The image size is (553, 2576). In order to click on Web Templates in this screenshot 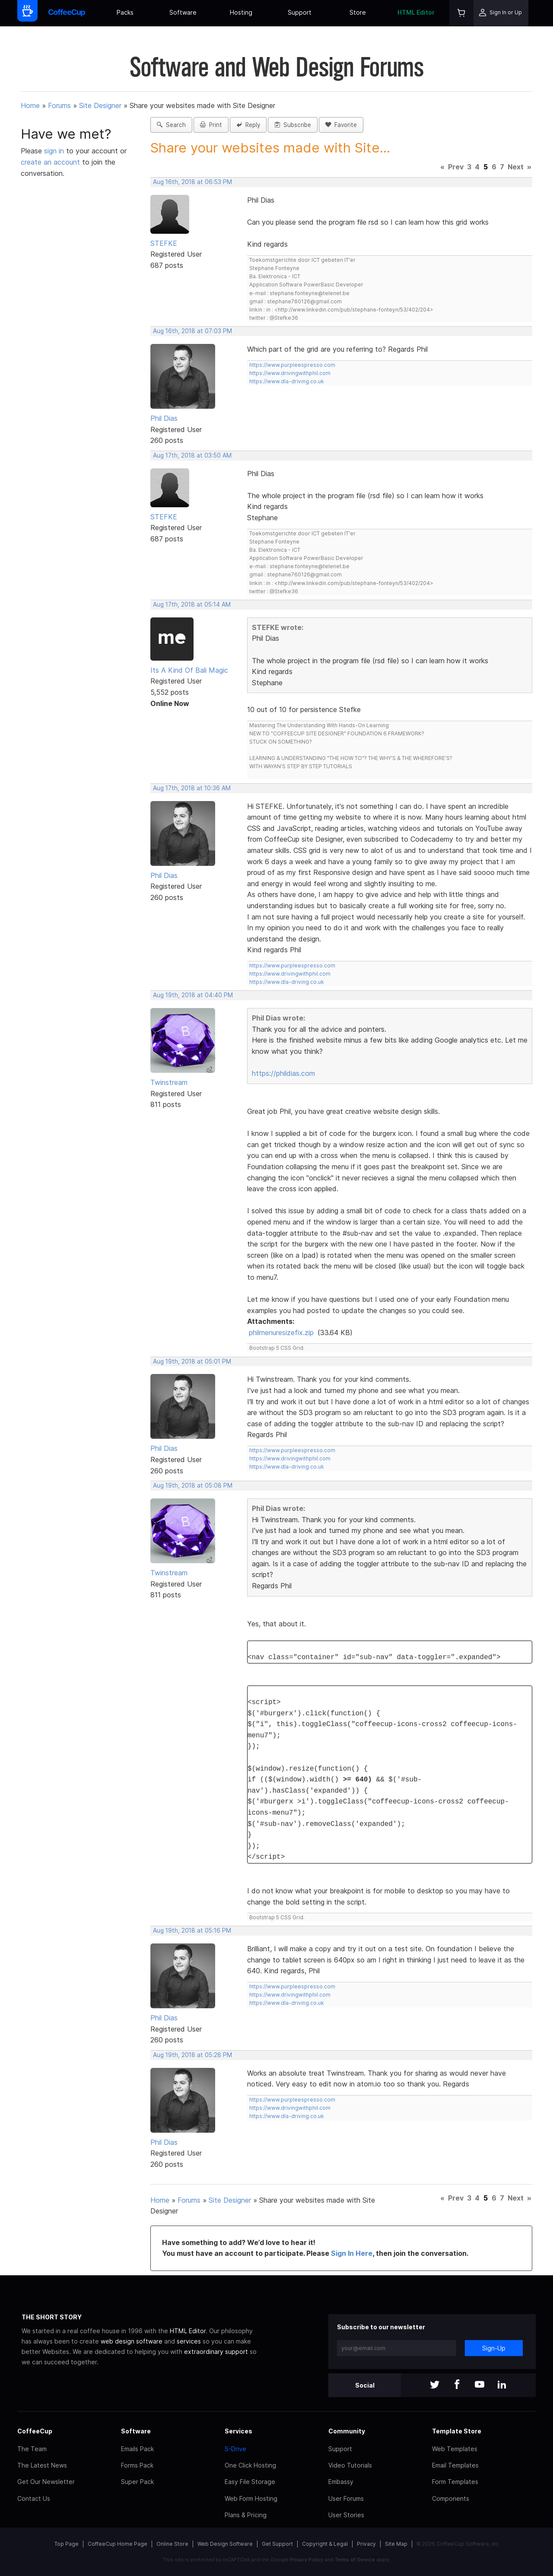, I will do `click(454, 2448)`.